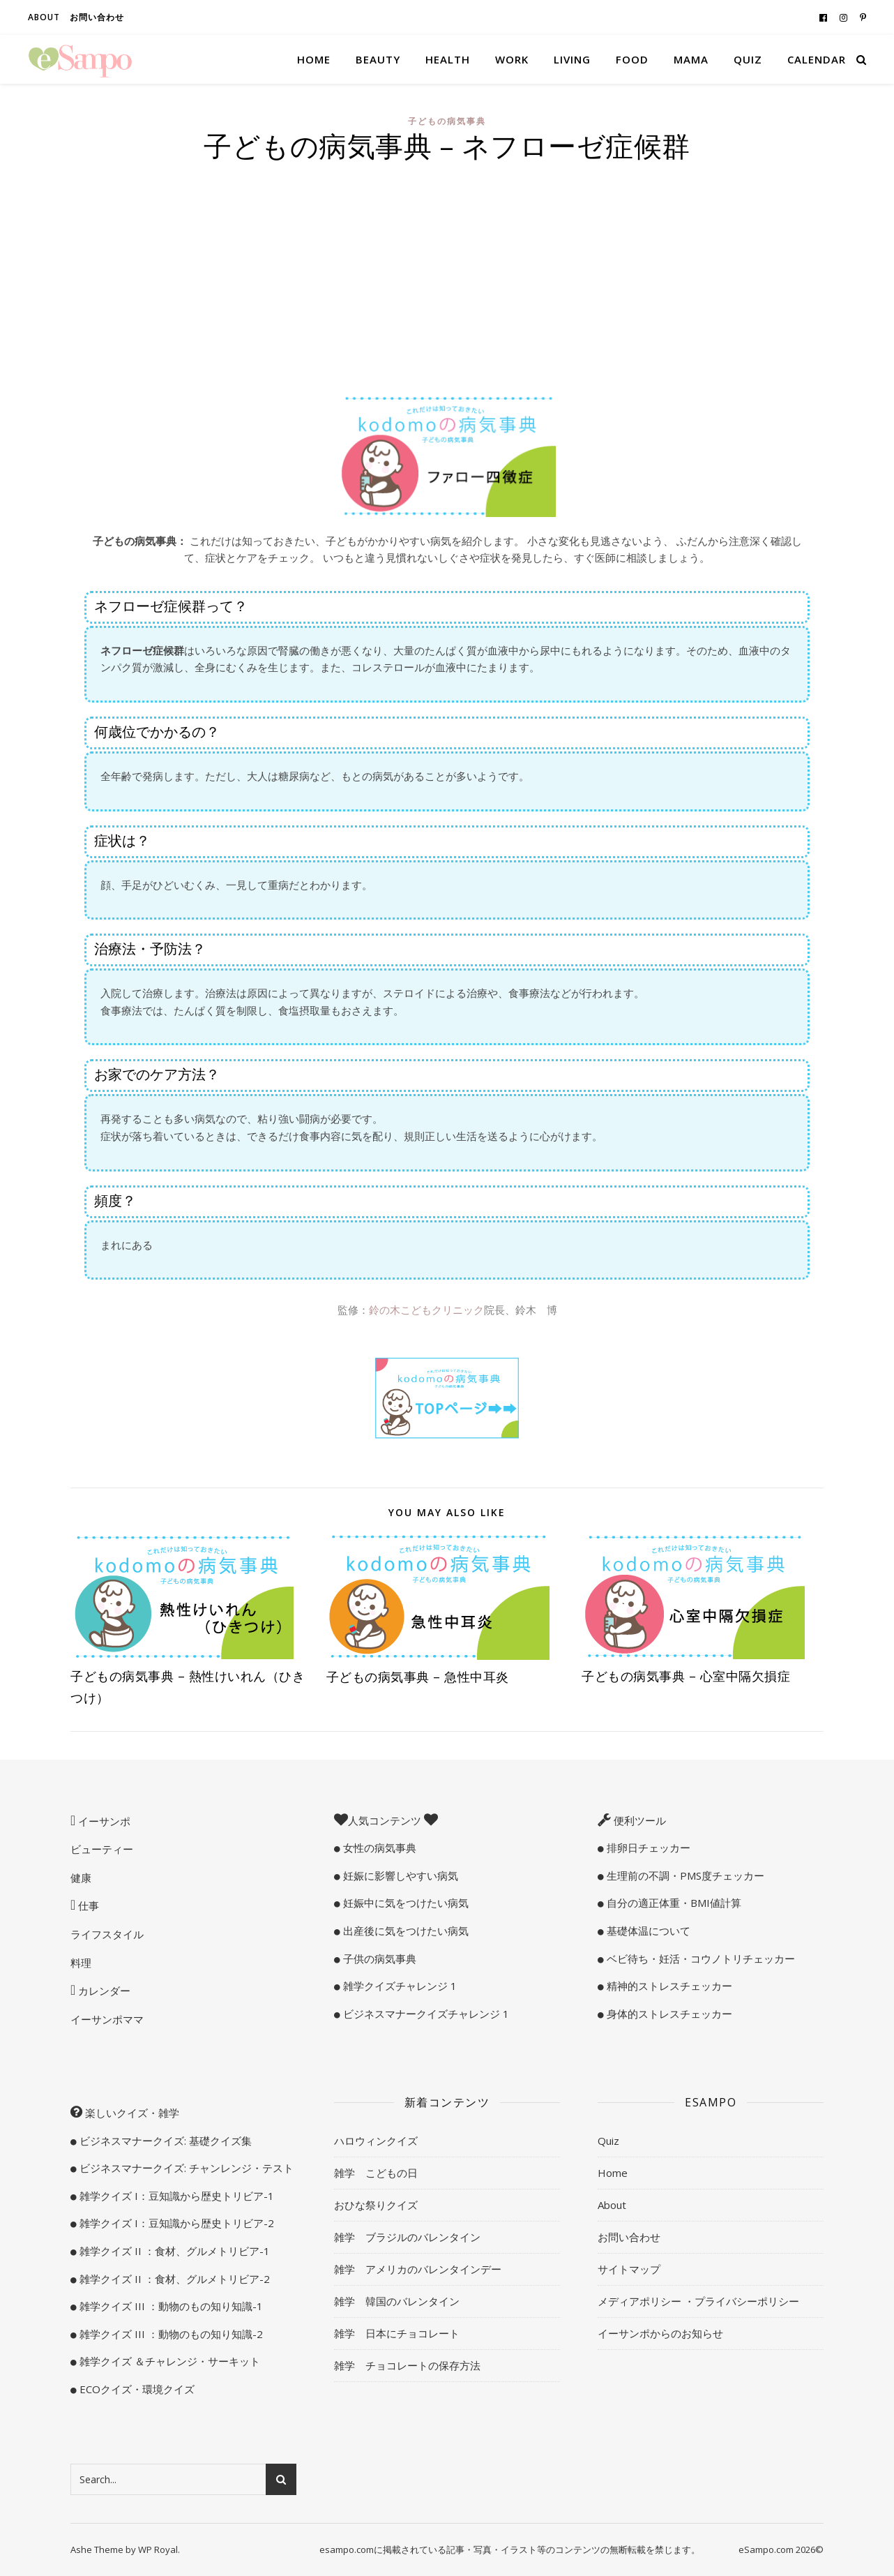  I want to click on 雑学 ブラジルのバレンタイン, so click(407, 2237).